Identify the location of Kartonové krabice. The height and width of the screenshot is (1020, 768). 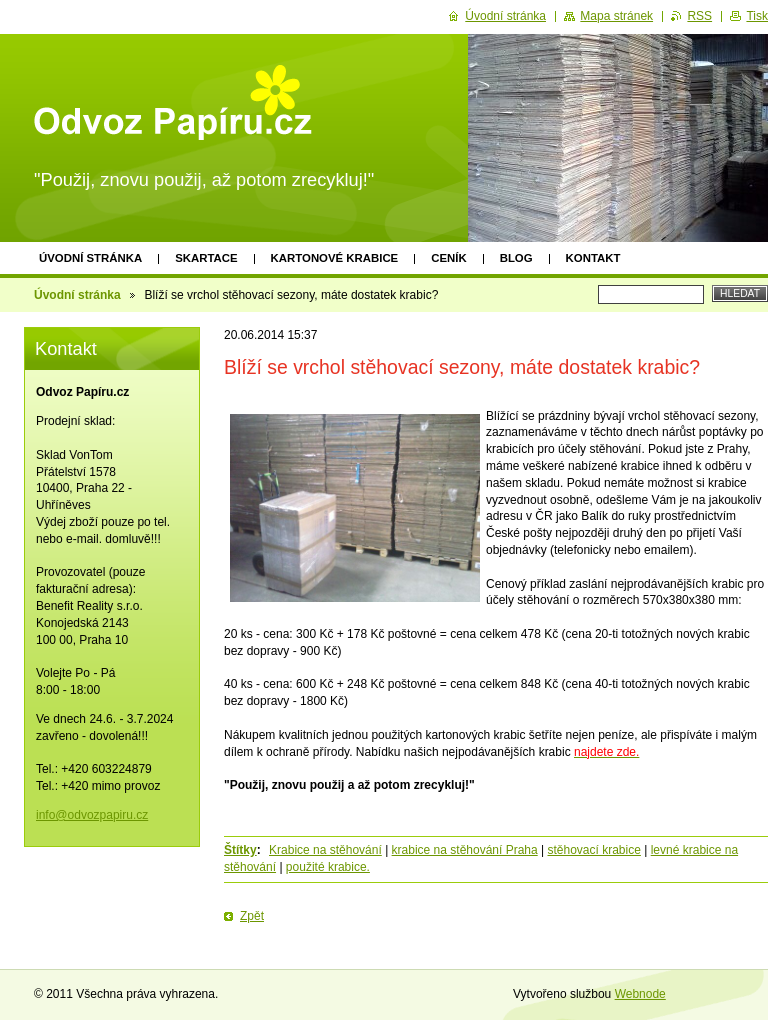
(335, 258).